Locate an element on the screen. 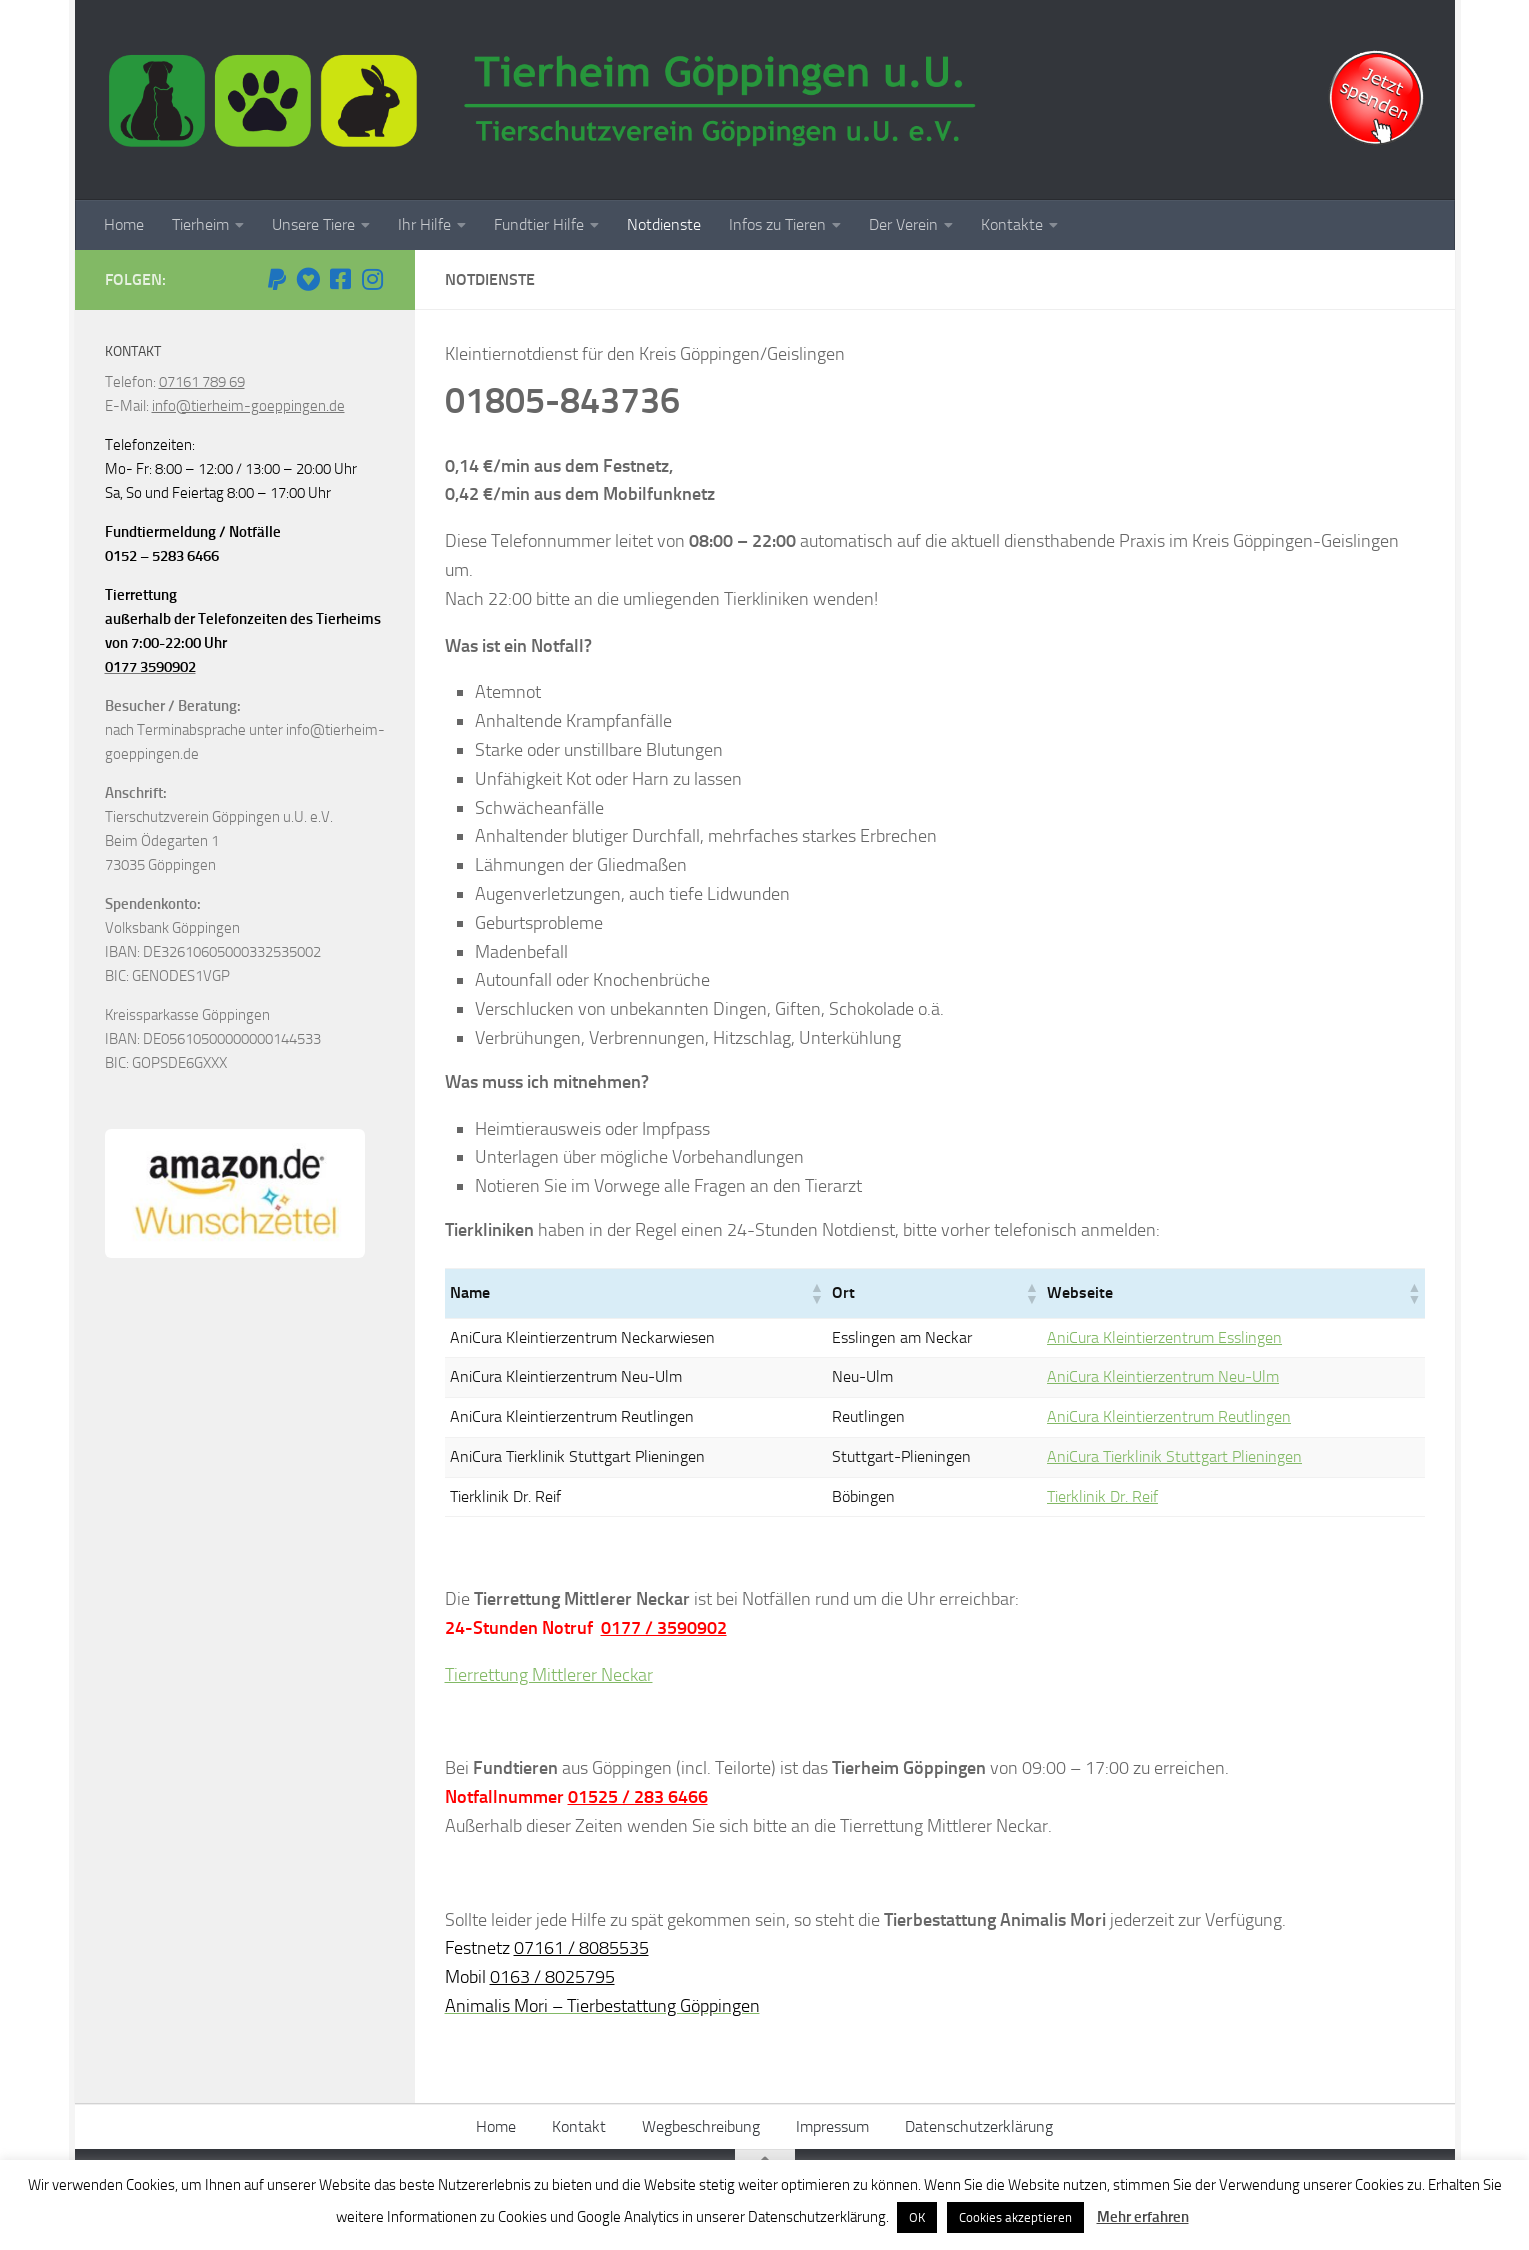  07161 789 69 is located at coordinates (202, 382).